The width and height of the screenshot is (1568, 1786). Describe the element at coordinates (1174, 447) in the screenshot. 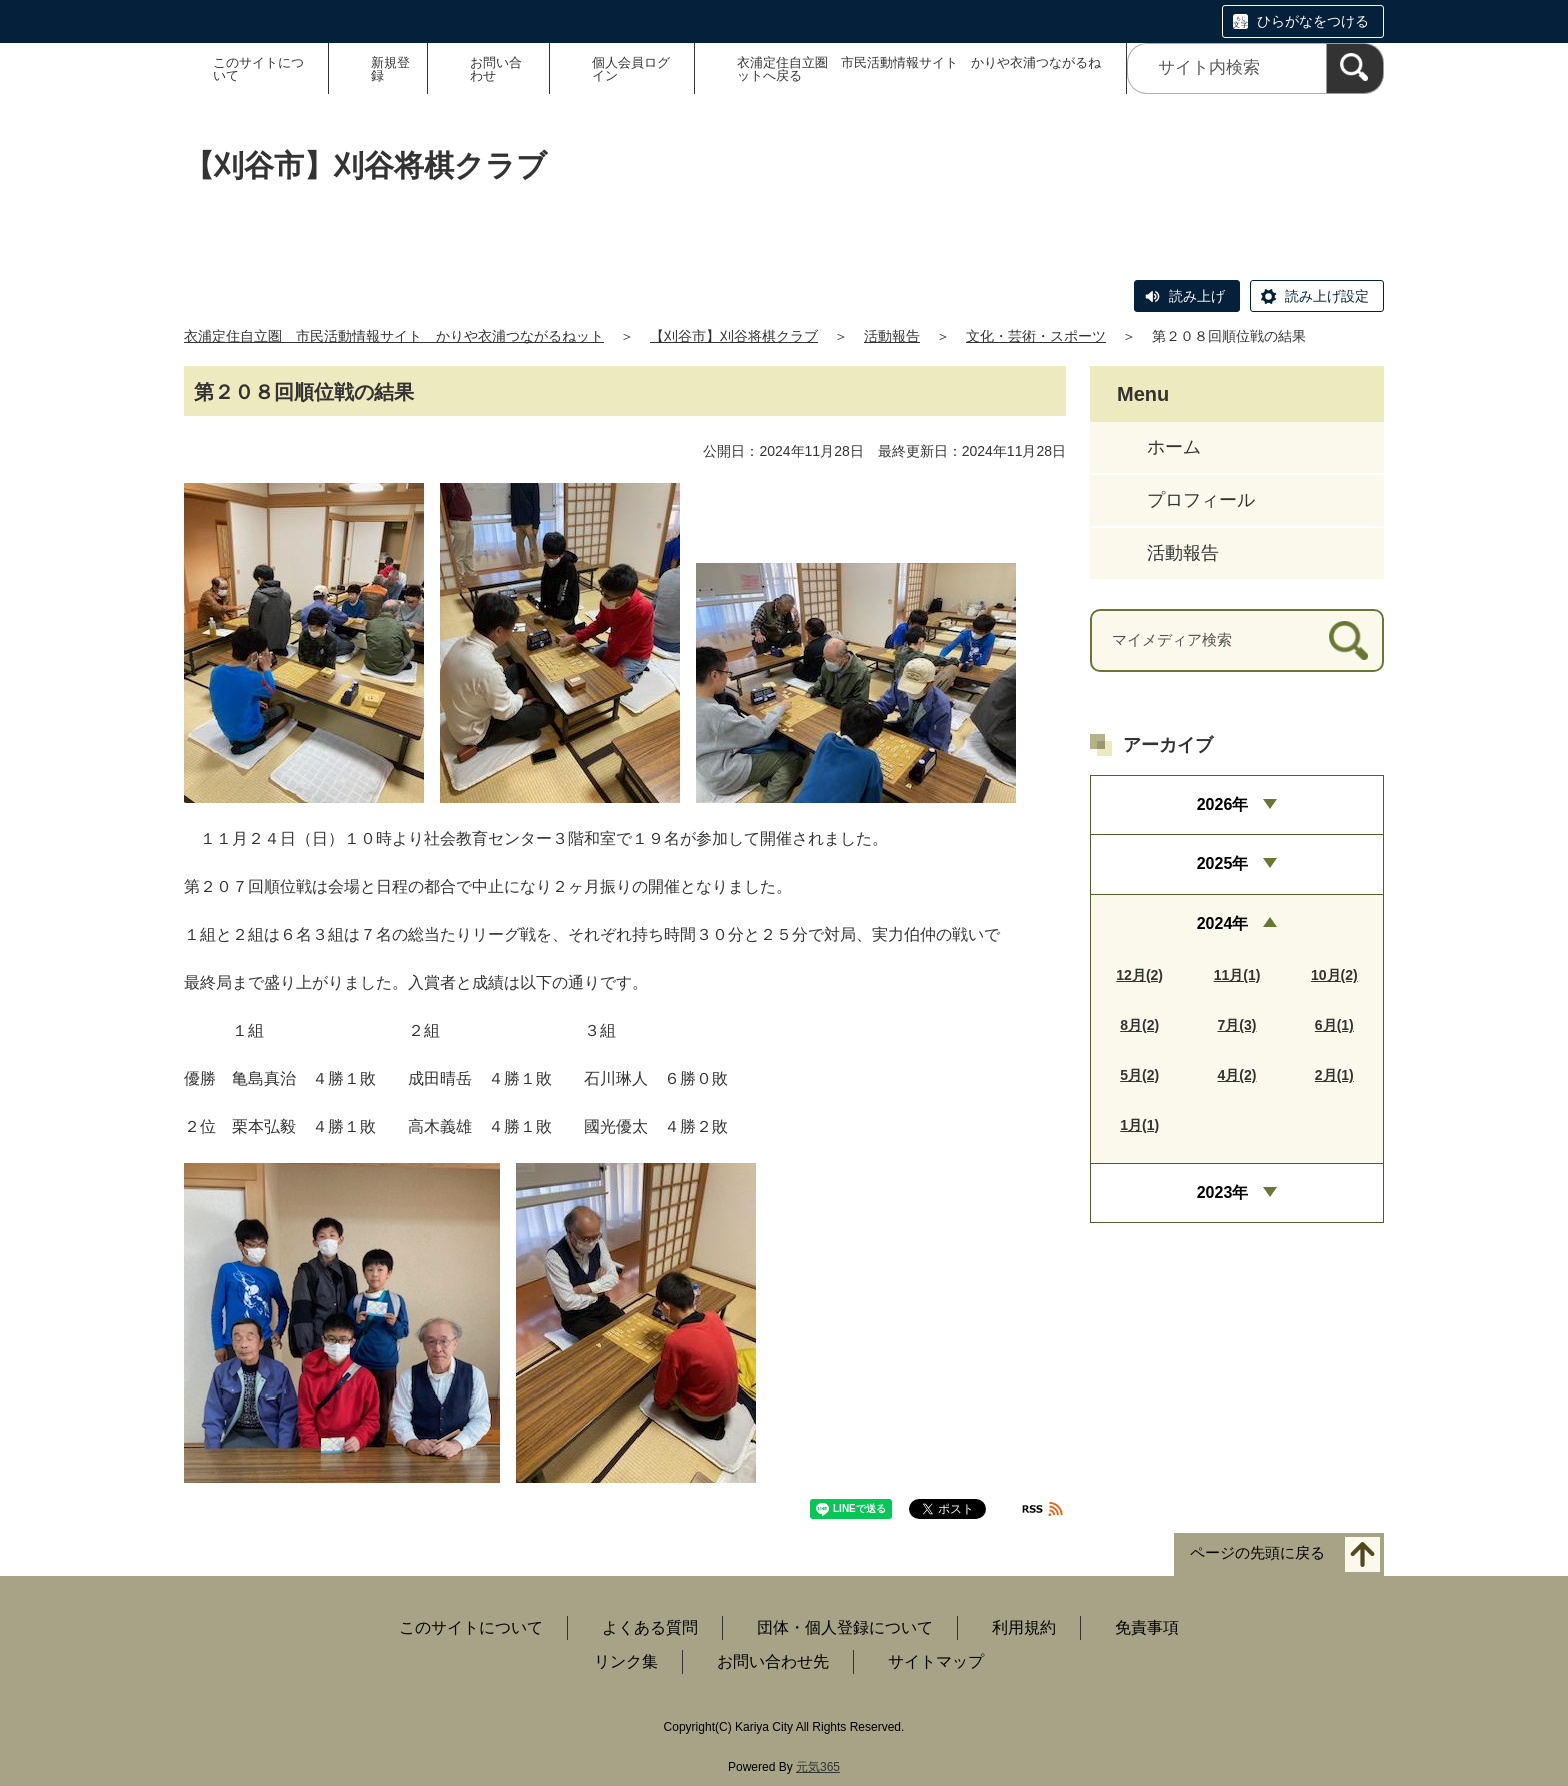

I see `ホーム` at that location.